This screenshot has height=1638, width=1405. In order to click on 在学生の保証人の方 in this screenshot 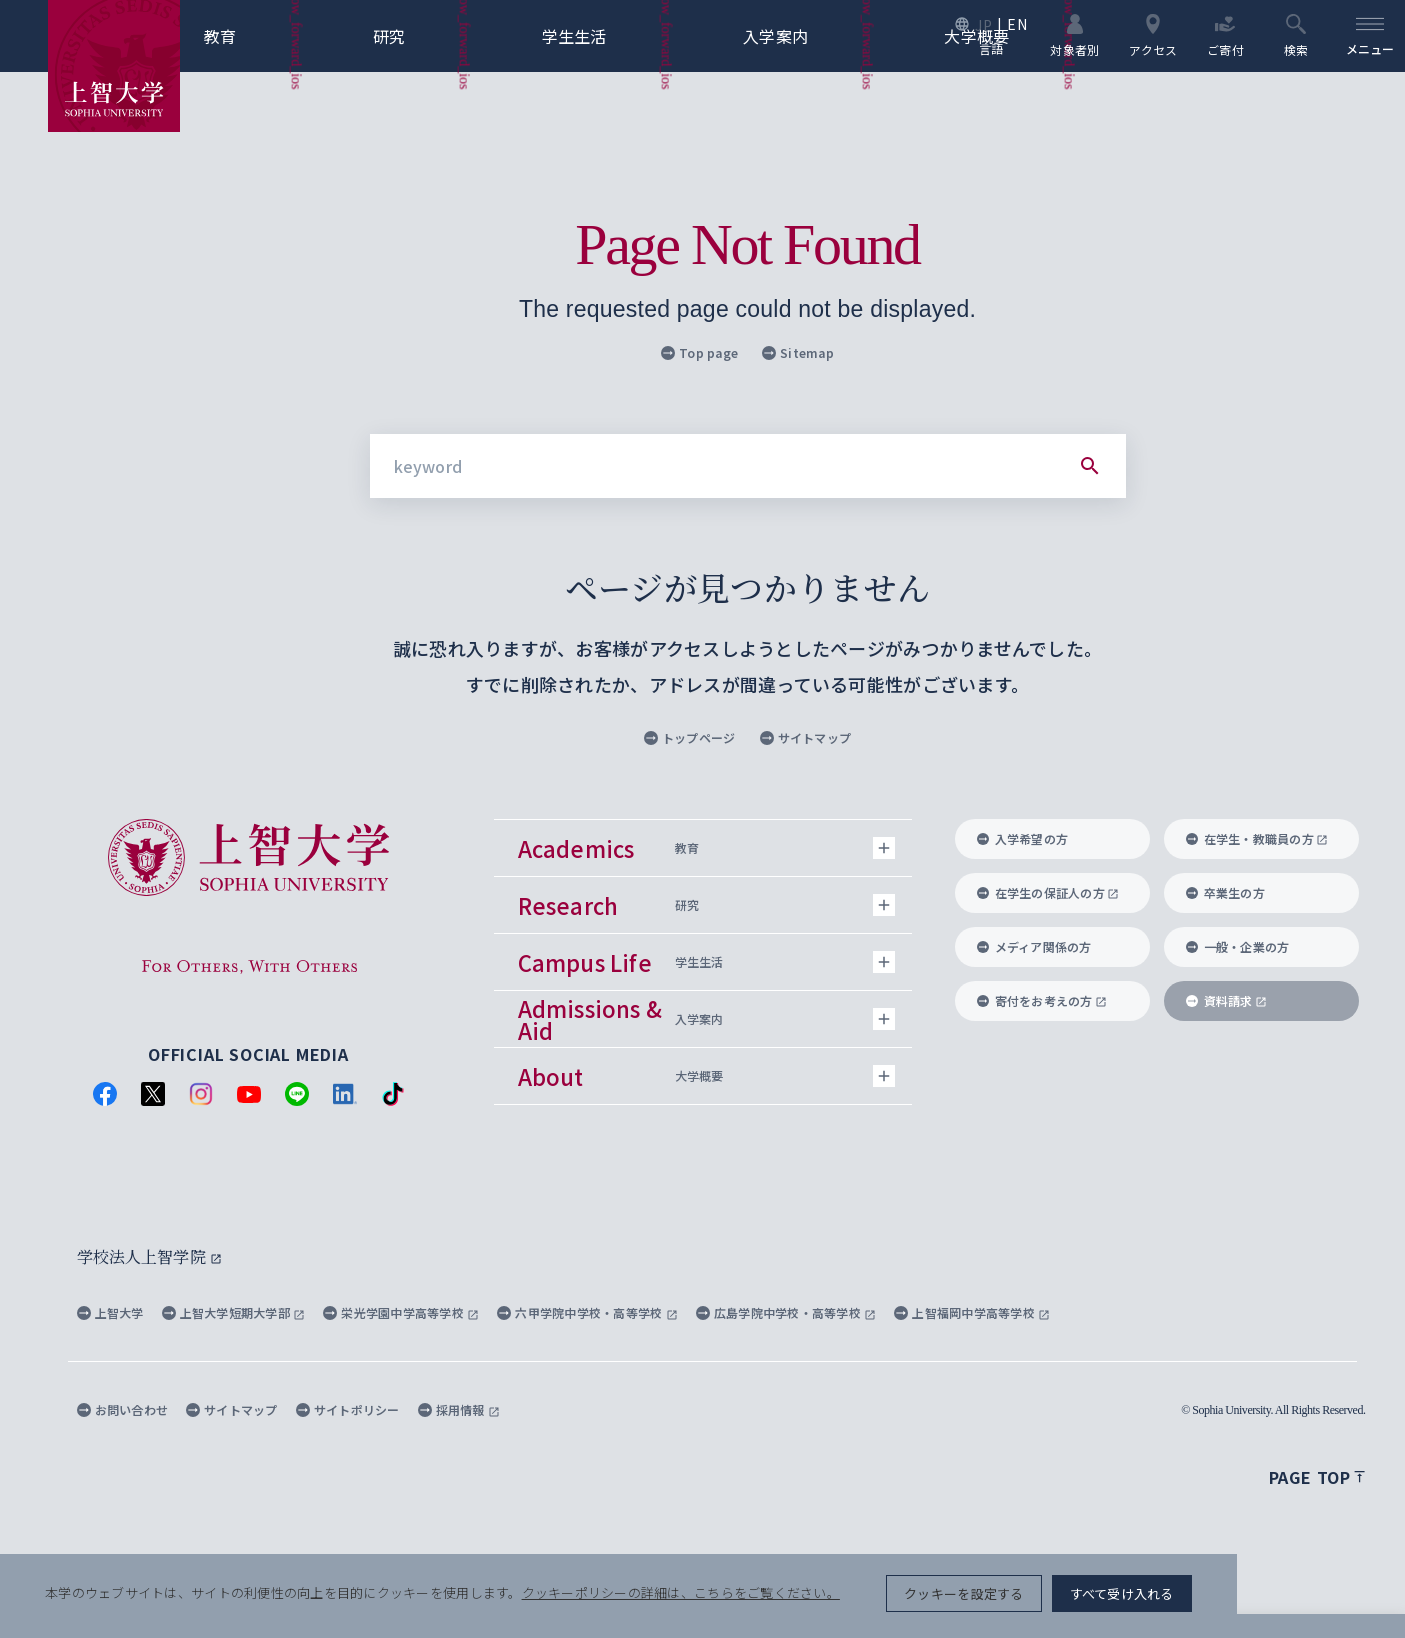, I will do `click(1048, 892)`.